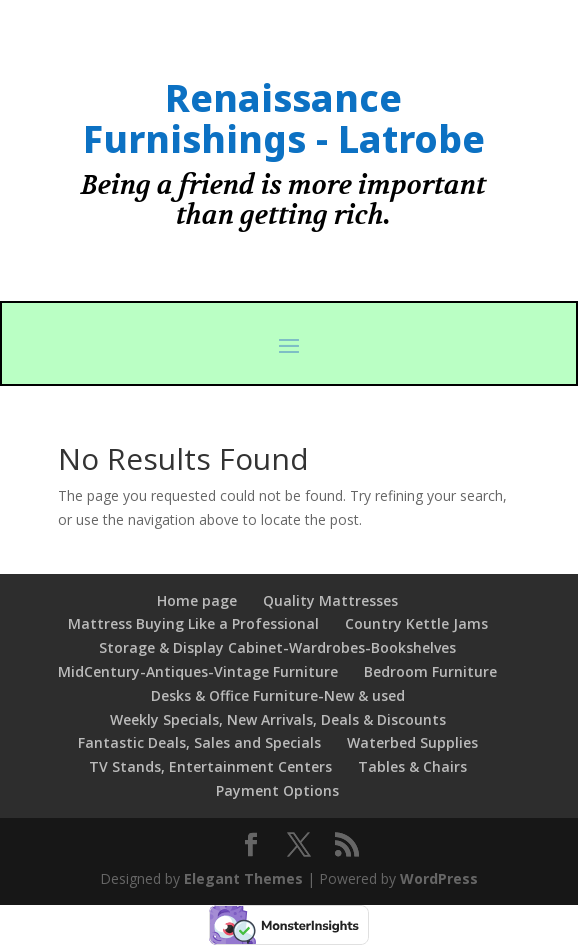 The width and height of the screenshot is (578, 952). Describe the element at coordinates (430, 671) in the screenshot. I see `Bedroom Furniture` at that location.